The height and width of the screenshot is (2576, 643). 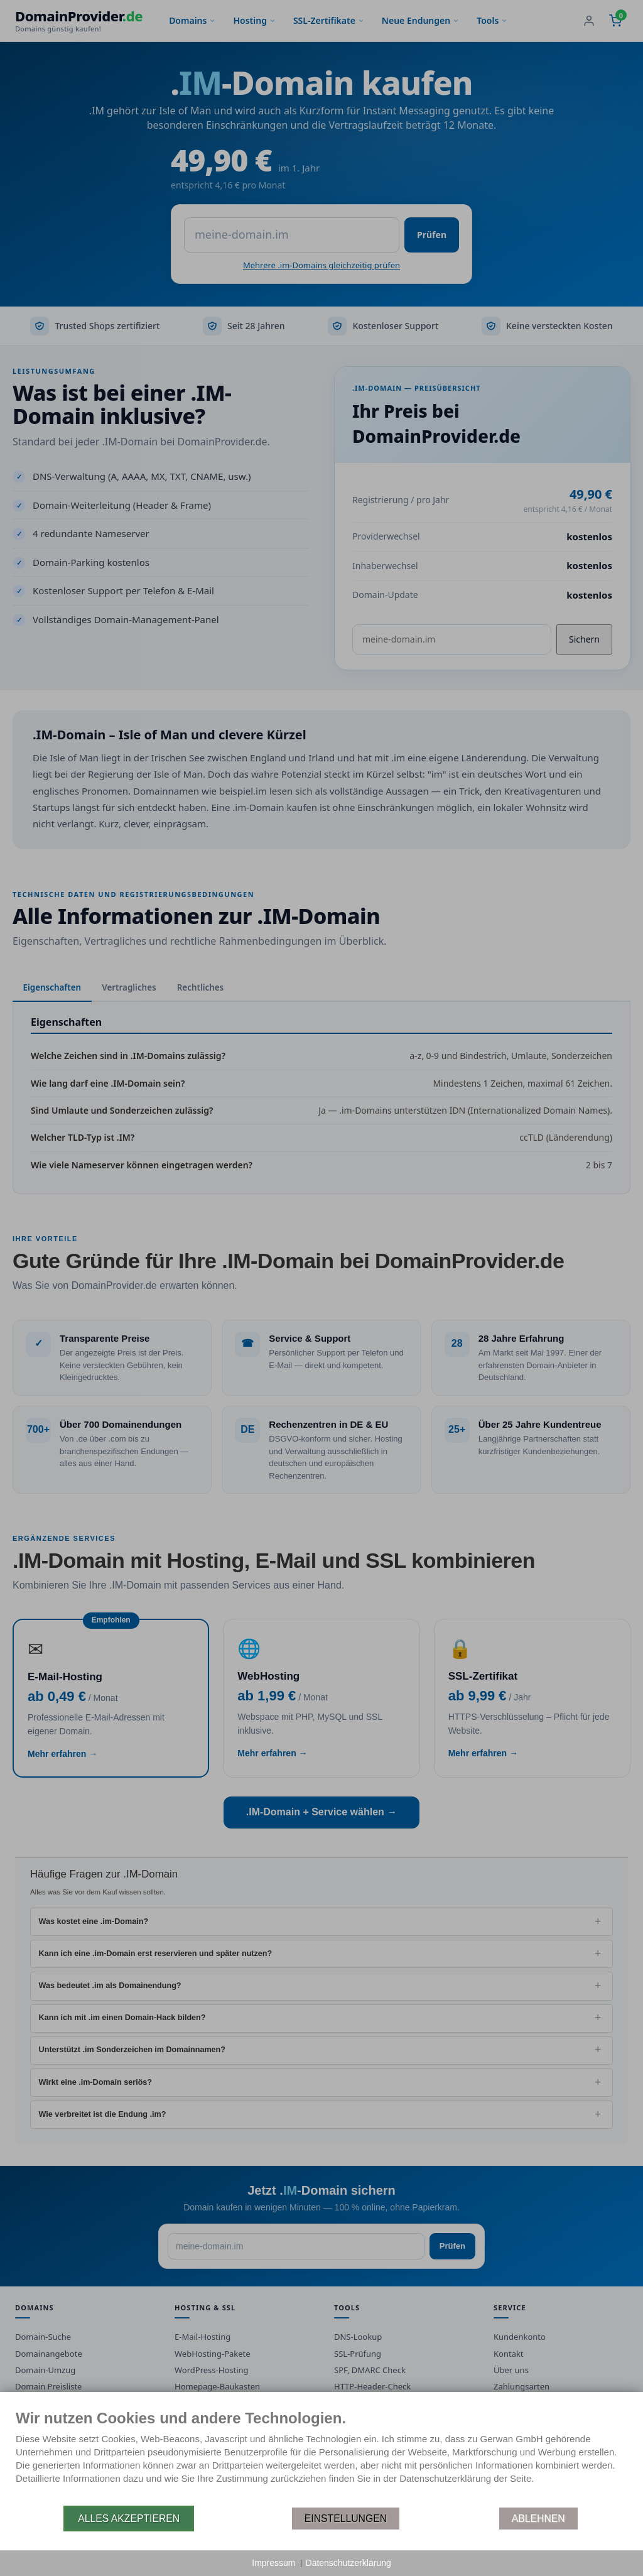 I want to click on Einstellungen, so click(x=346, y=2518).